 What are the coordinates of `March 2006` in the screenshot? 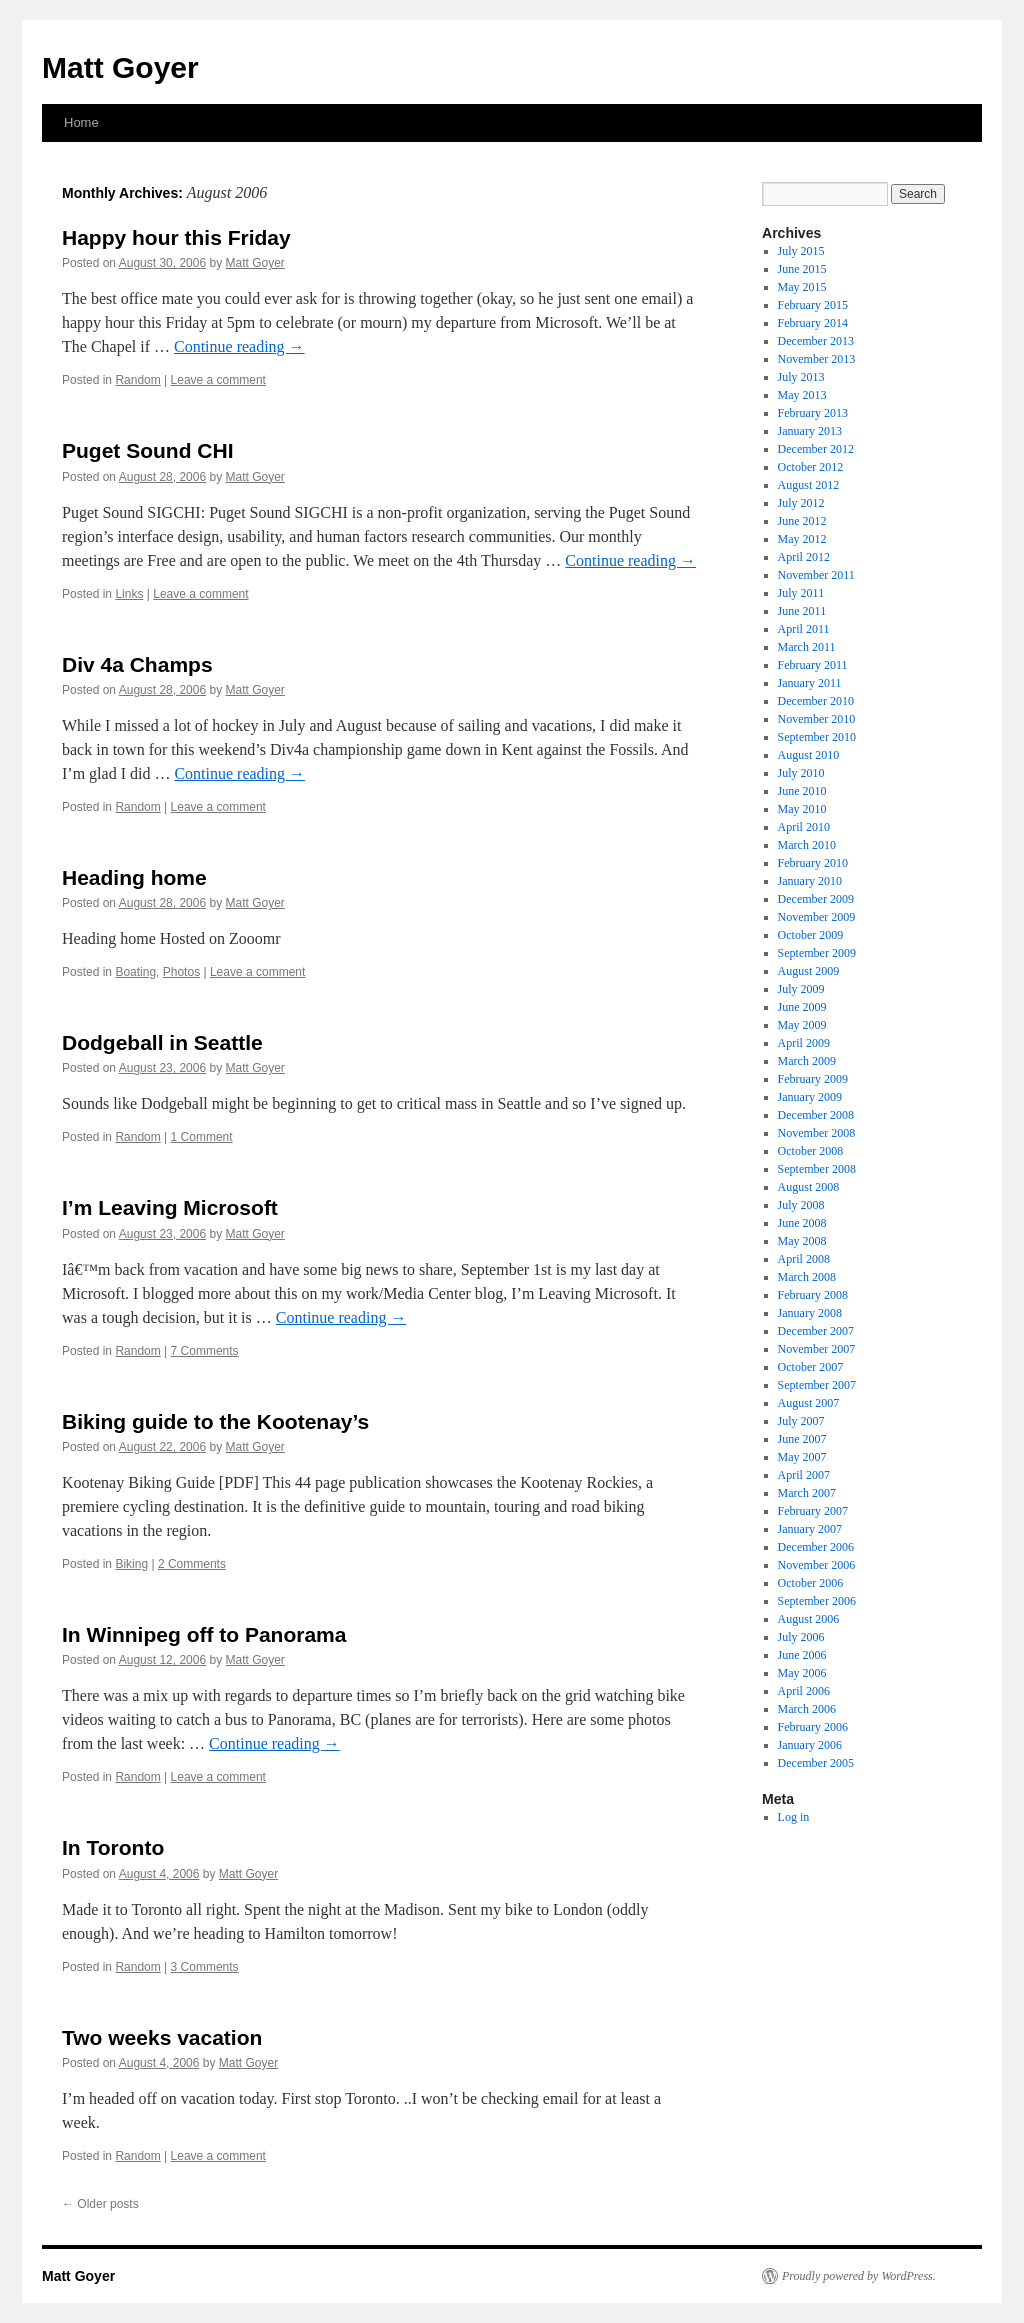 It's located at (807, 1709).